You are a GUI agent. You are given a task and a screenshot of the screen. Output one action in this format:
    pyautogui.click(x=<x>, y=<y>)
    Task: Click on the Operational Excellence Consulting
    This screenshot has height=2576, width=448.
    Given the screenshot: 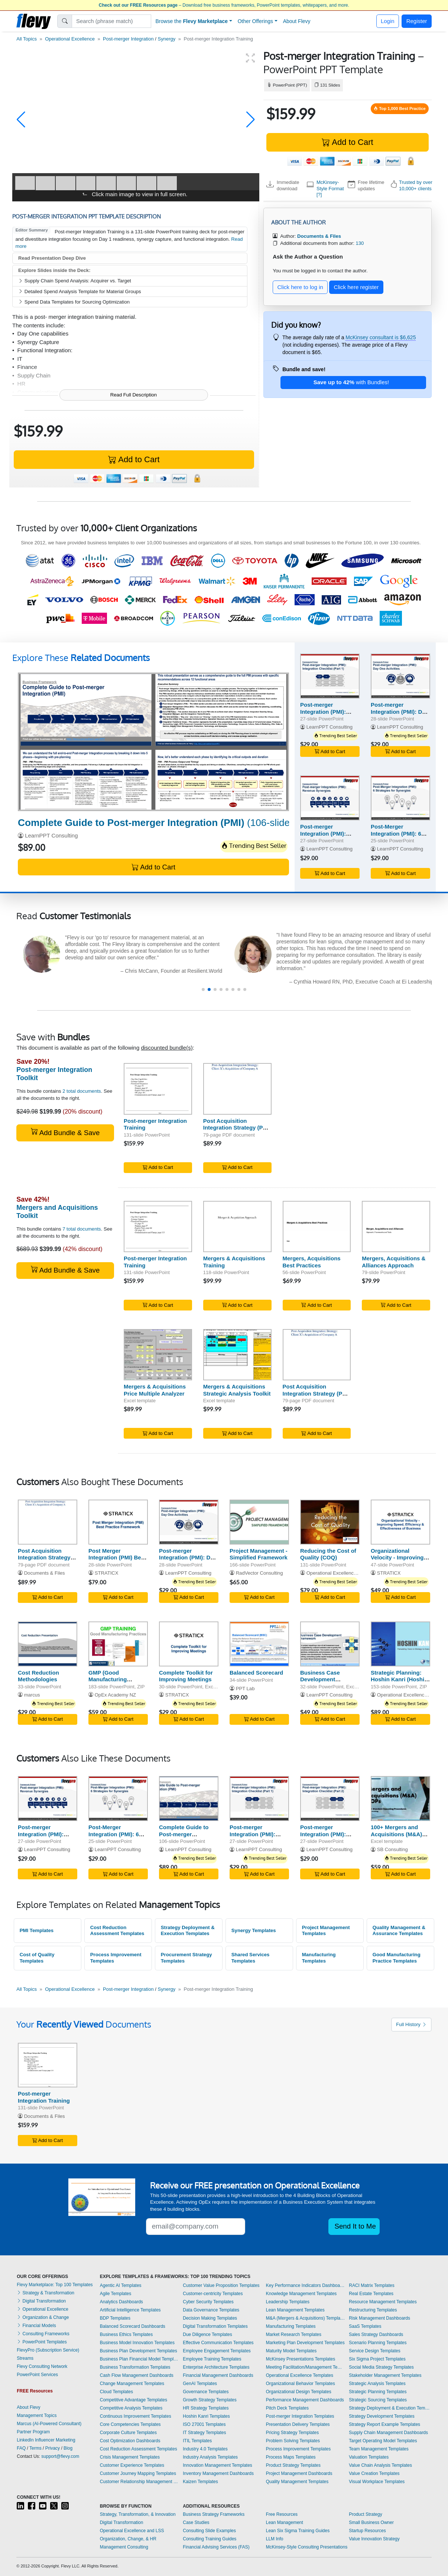 What is the action you would take?
    pyautogui.click(x=343, y=1573)
    